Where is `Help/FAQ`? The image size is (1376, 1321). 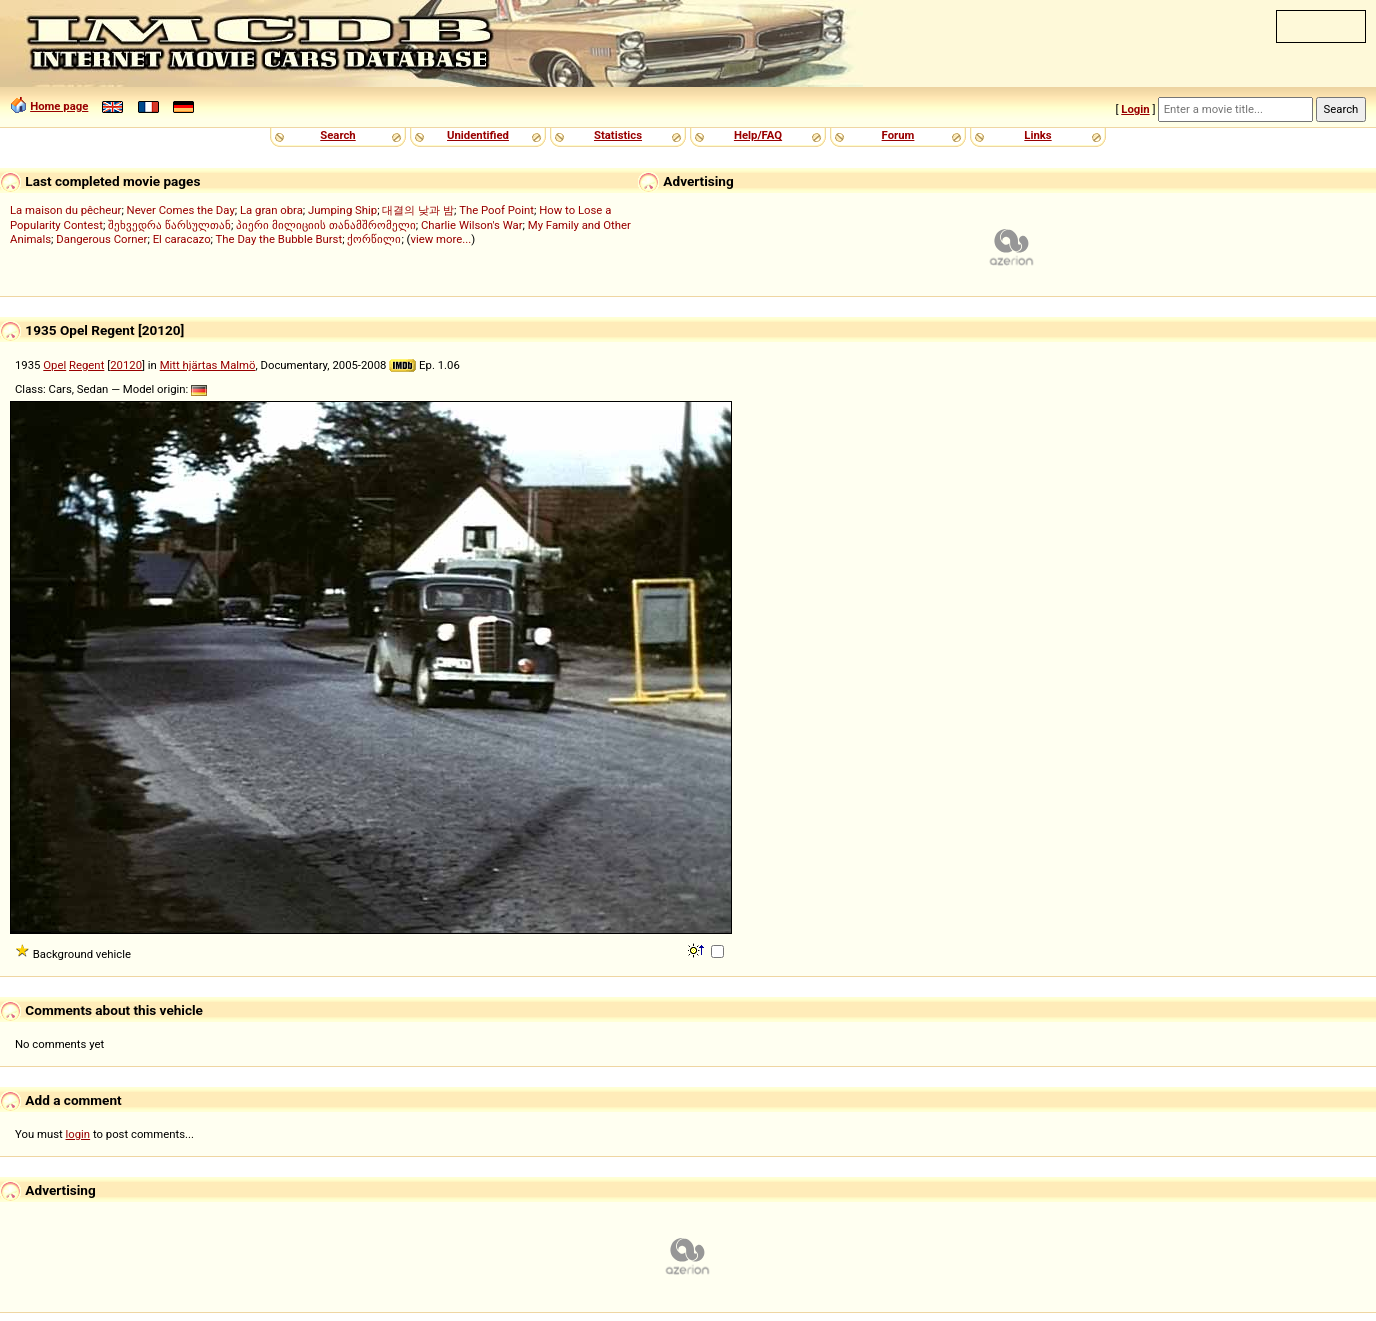
Help/FAQ is located at coordinates (758, 135).